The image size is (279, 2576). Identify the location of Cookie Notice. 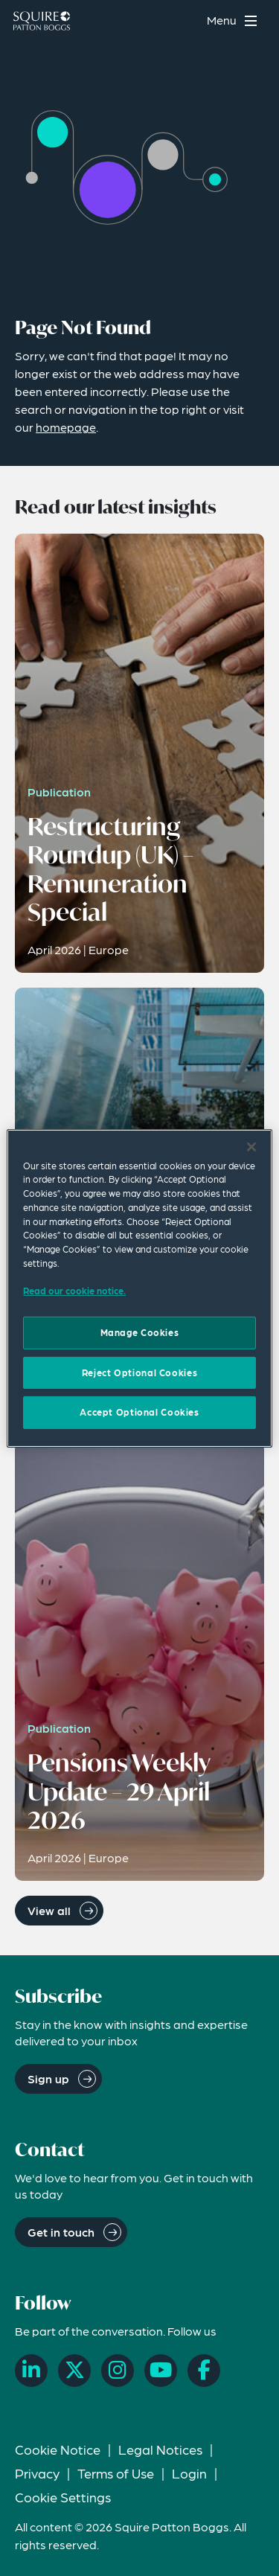
(57, 2449).